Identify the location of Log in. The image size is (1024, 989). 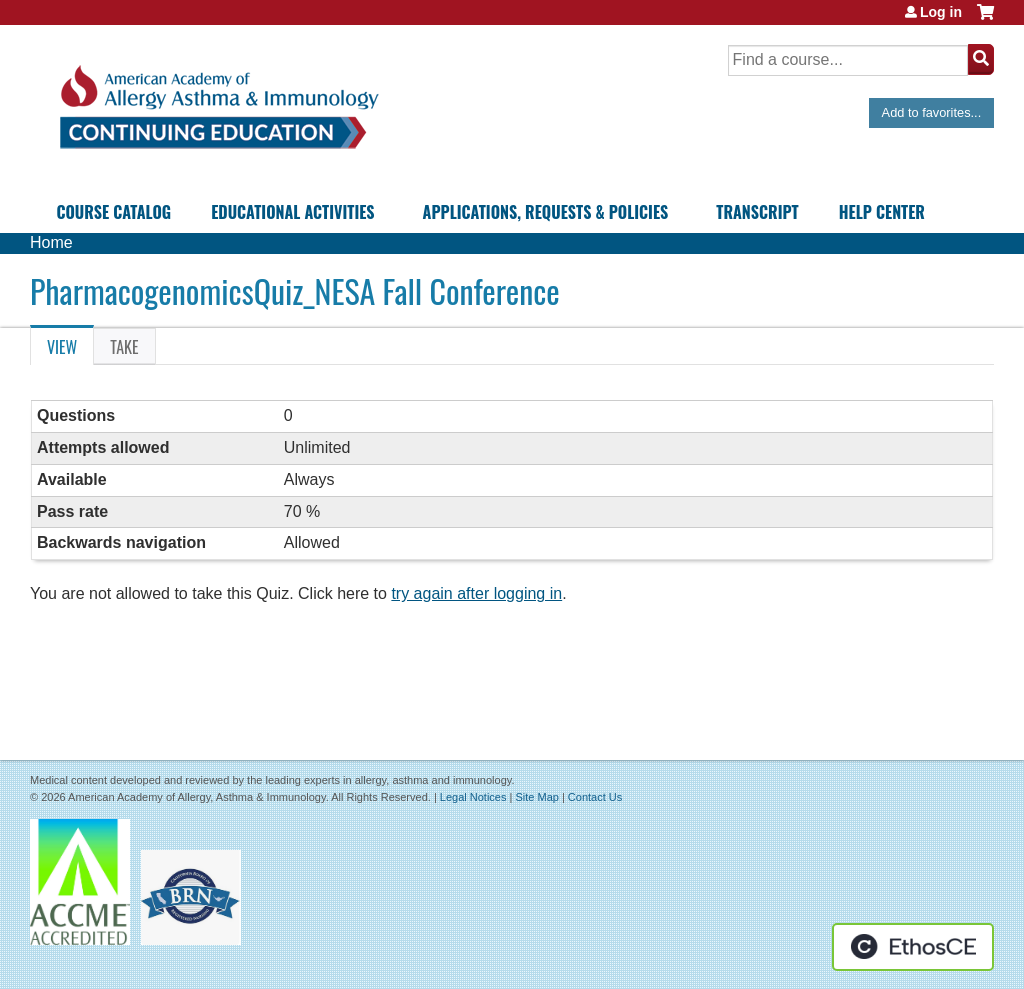
(941, 12).